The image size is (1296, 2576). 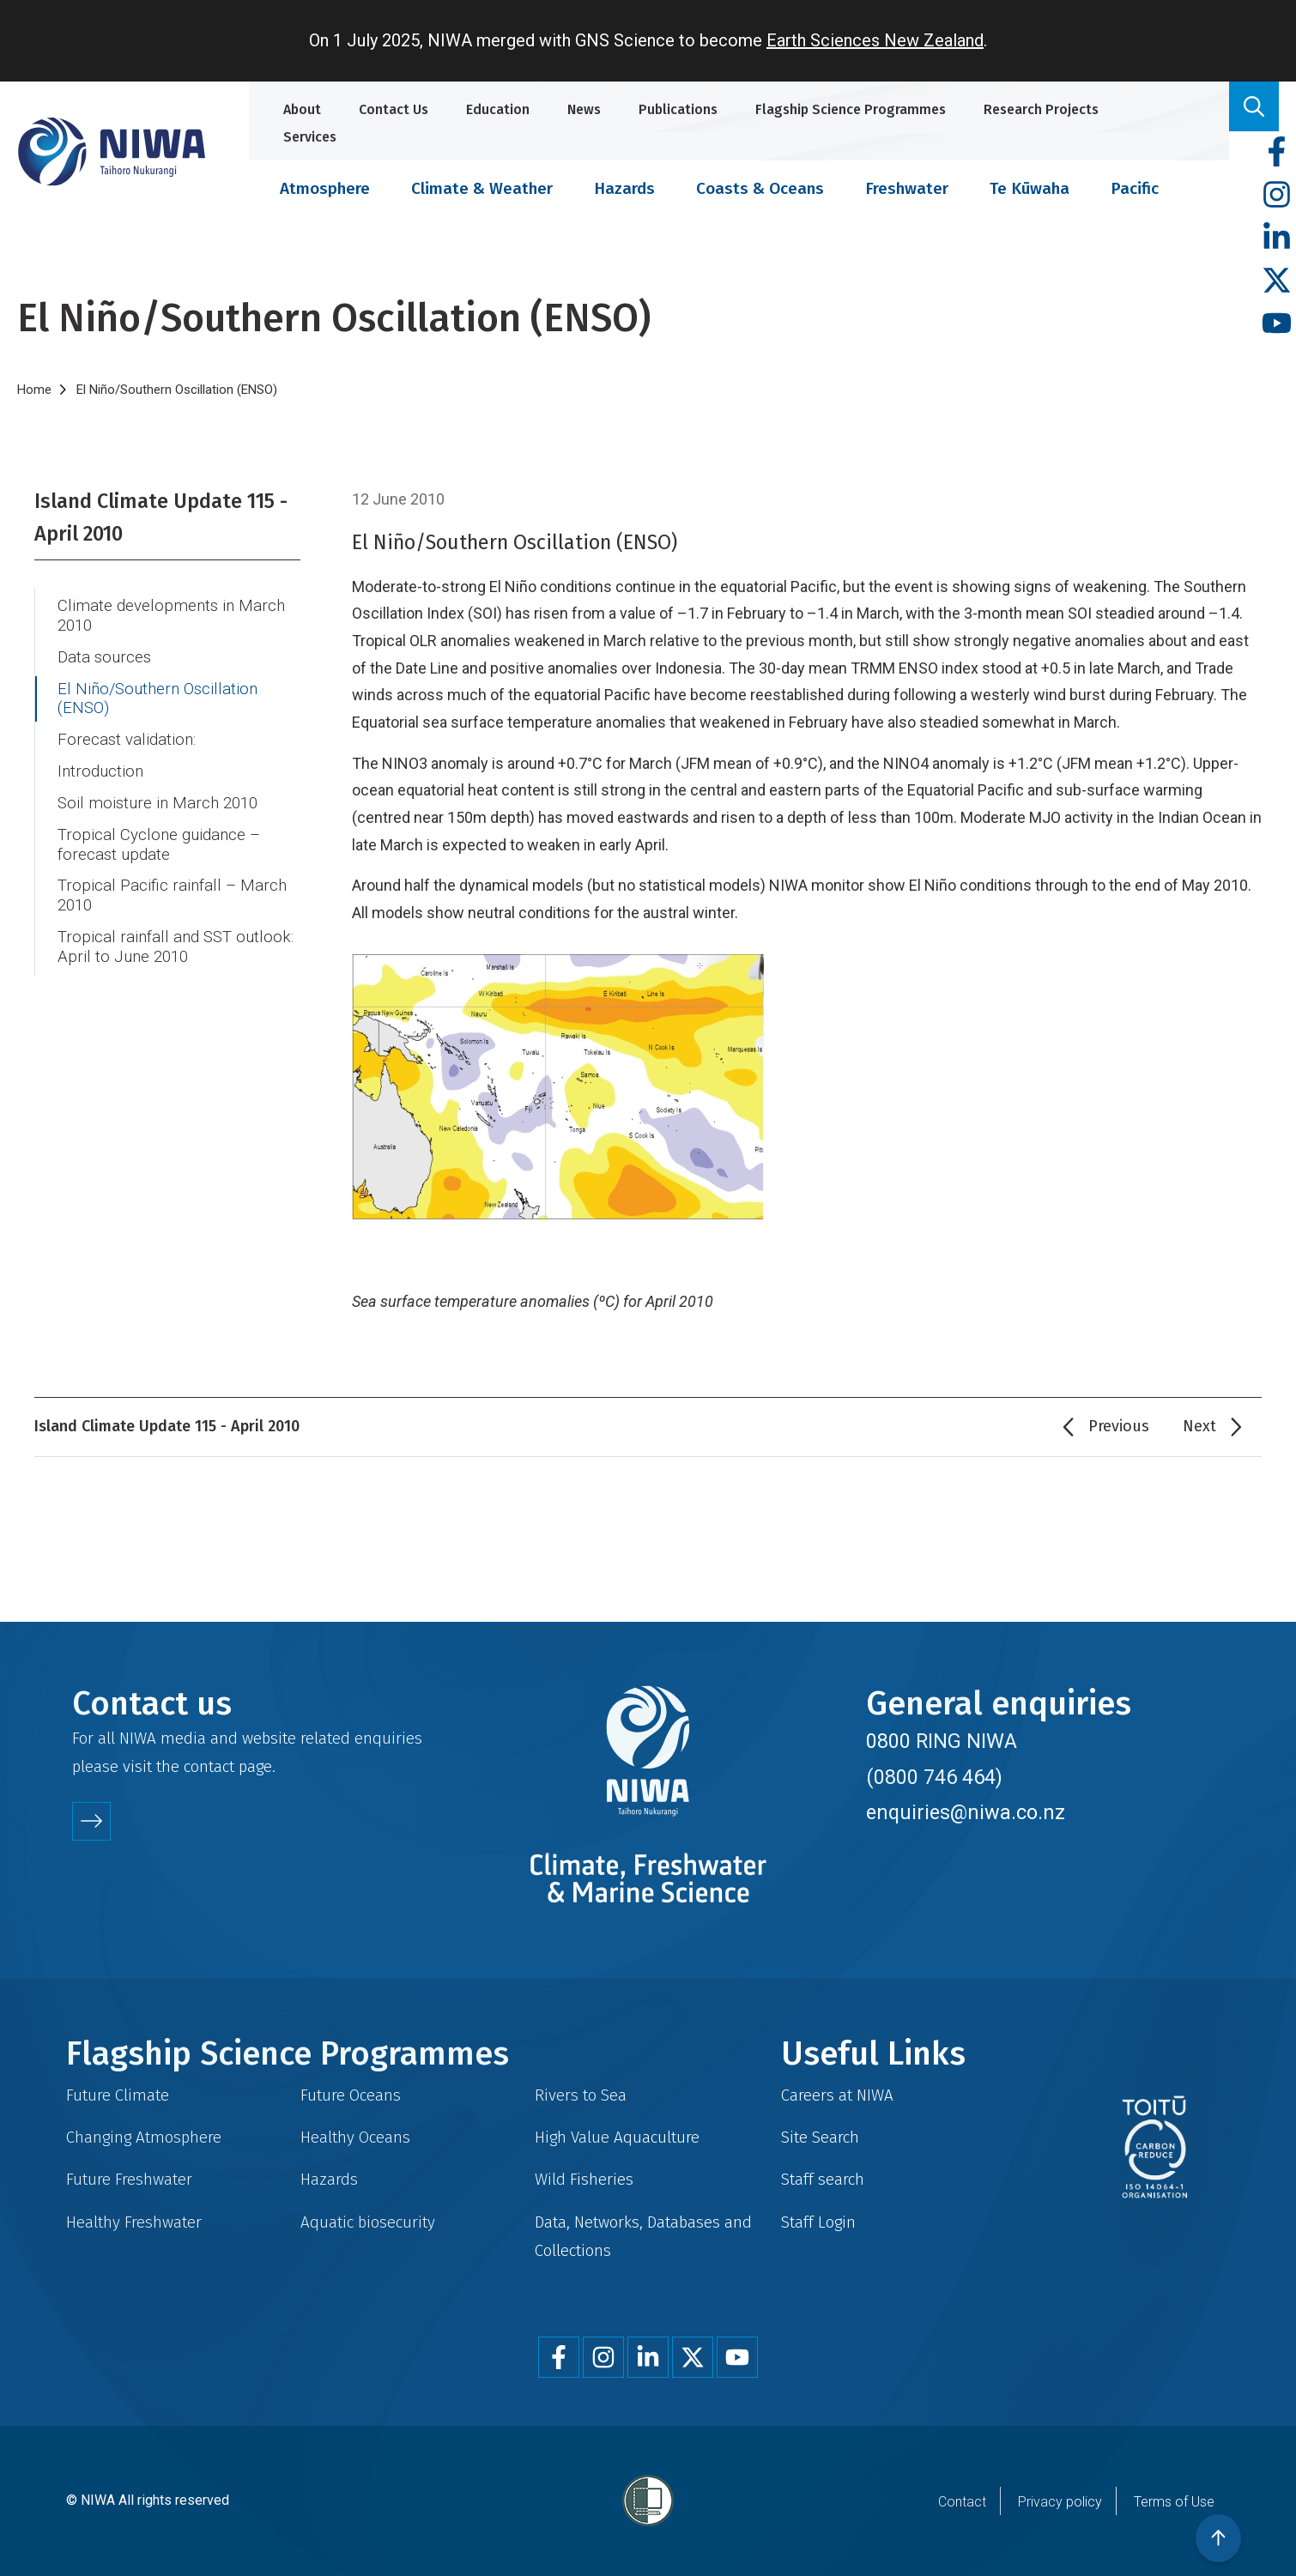 What do you see at coordinates (678, 109) in the screenshot?
I see `Publications` at bounding box center [678, 109].